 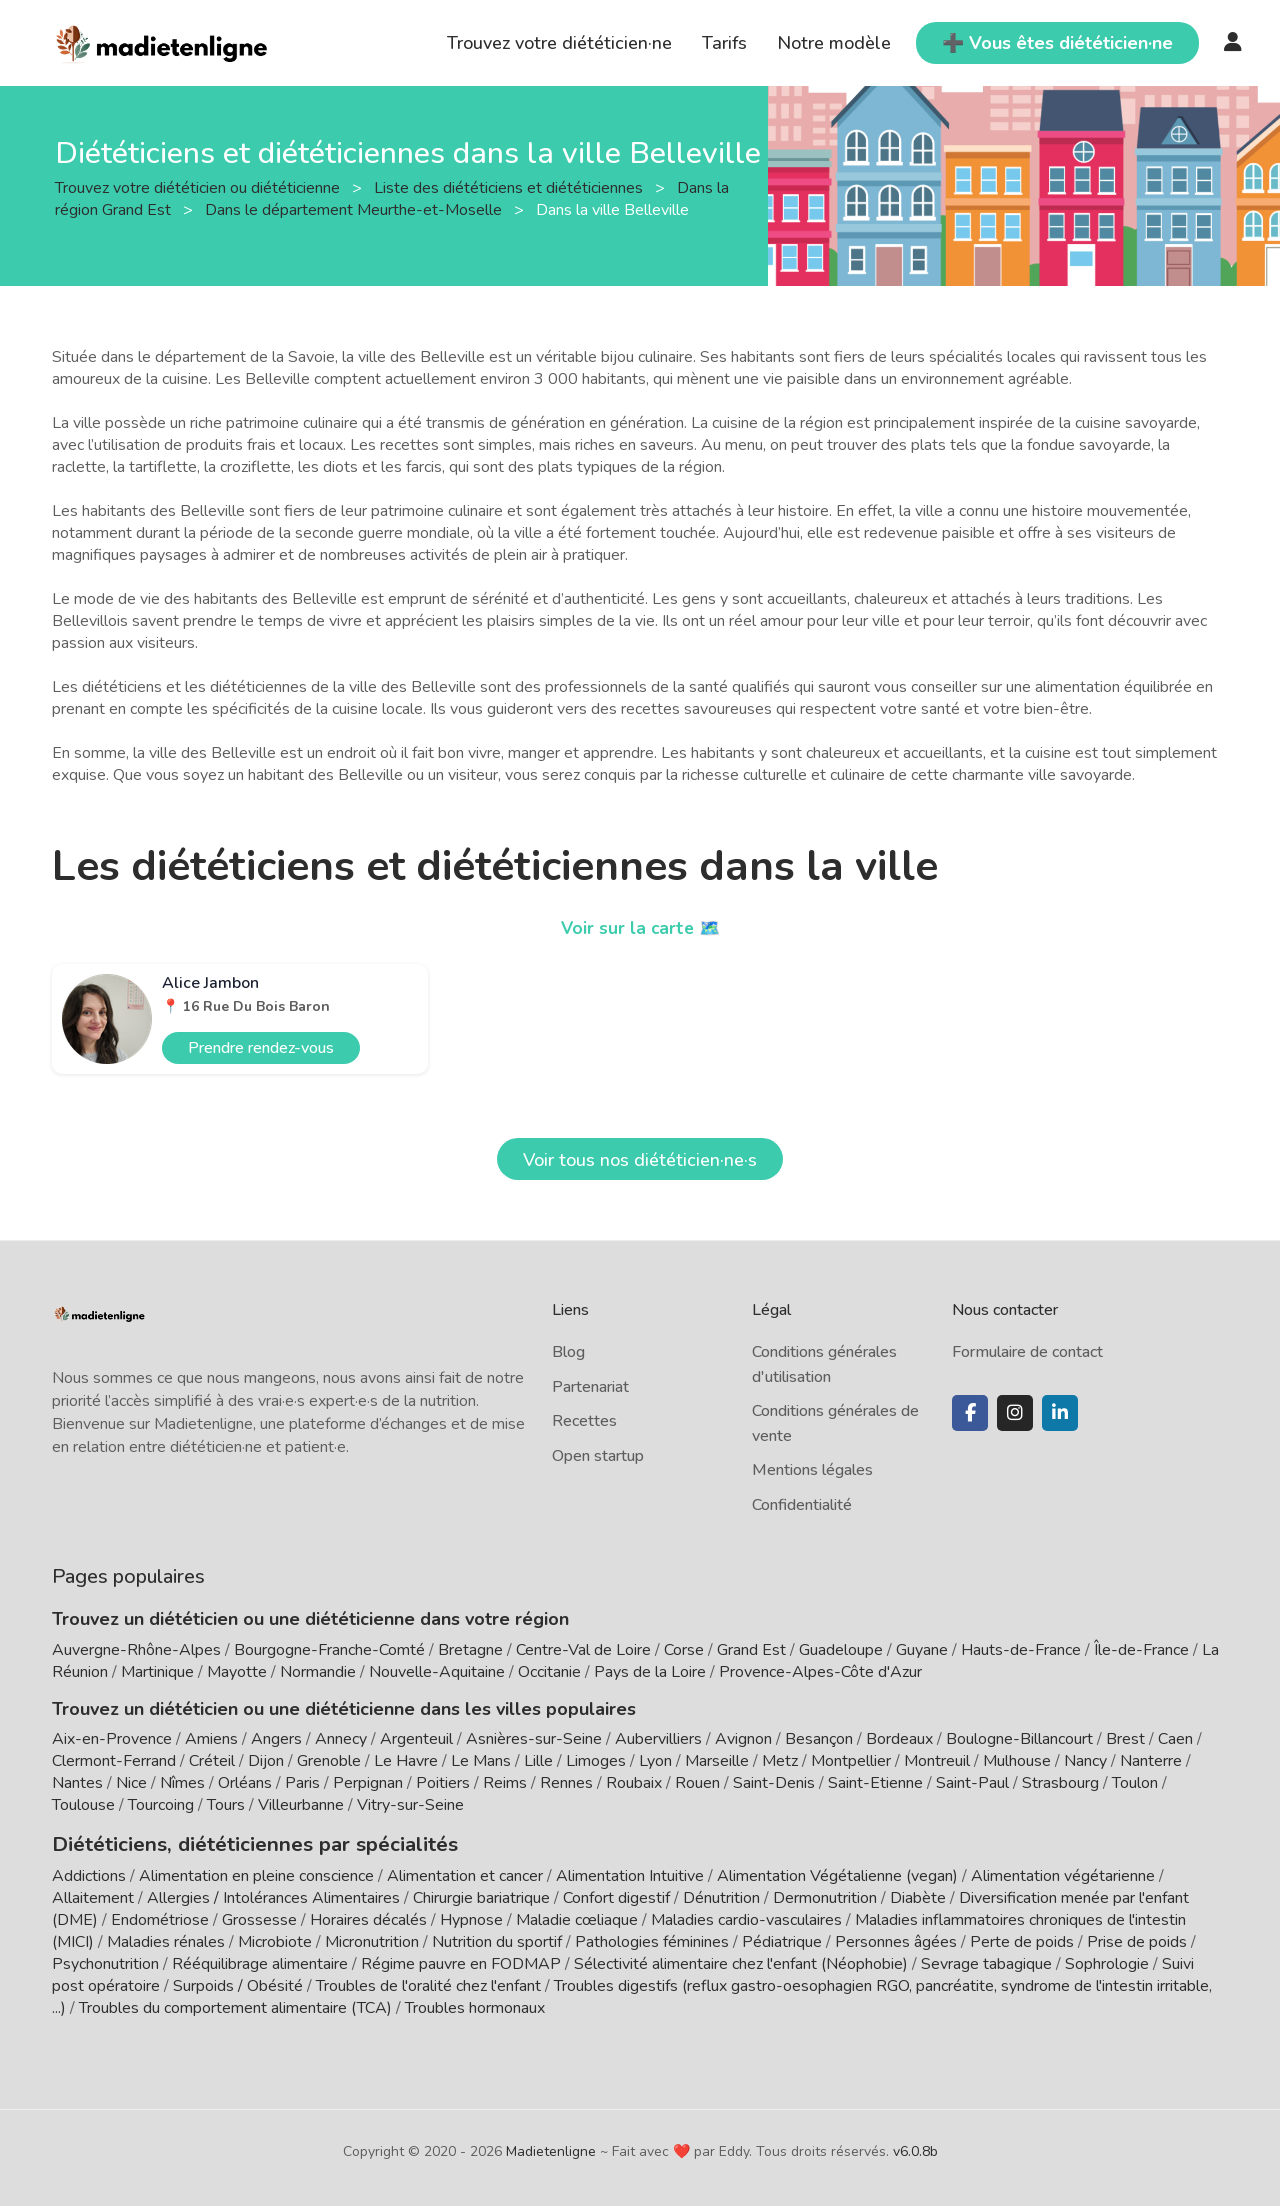 I want to click on Nice, so click(x=131, y=1783).